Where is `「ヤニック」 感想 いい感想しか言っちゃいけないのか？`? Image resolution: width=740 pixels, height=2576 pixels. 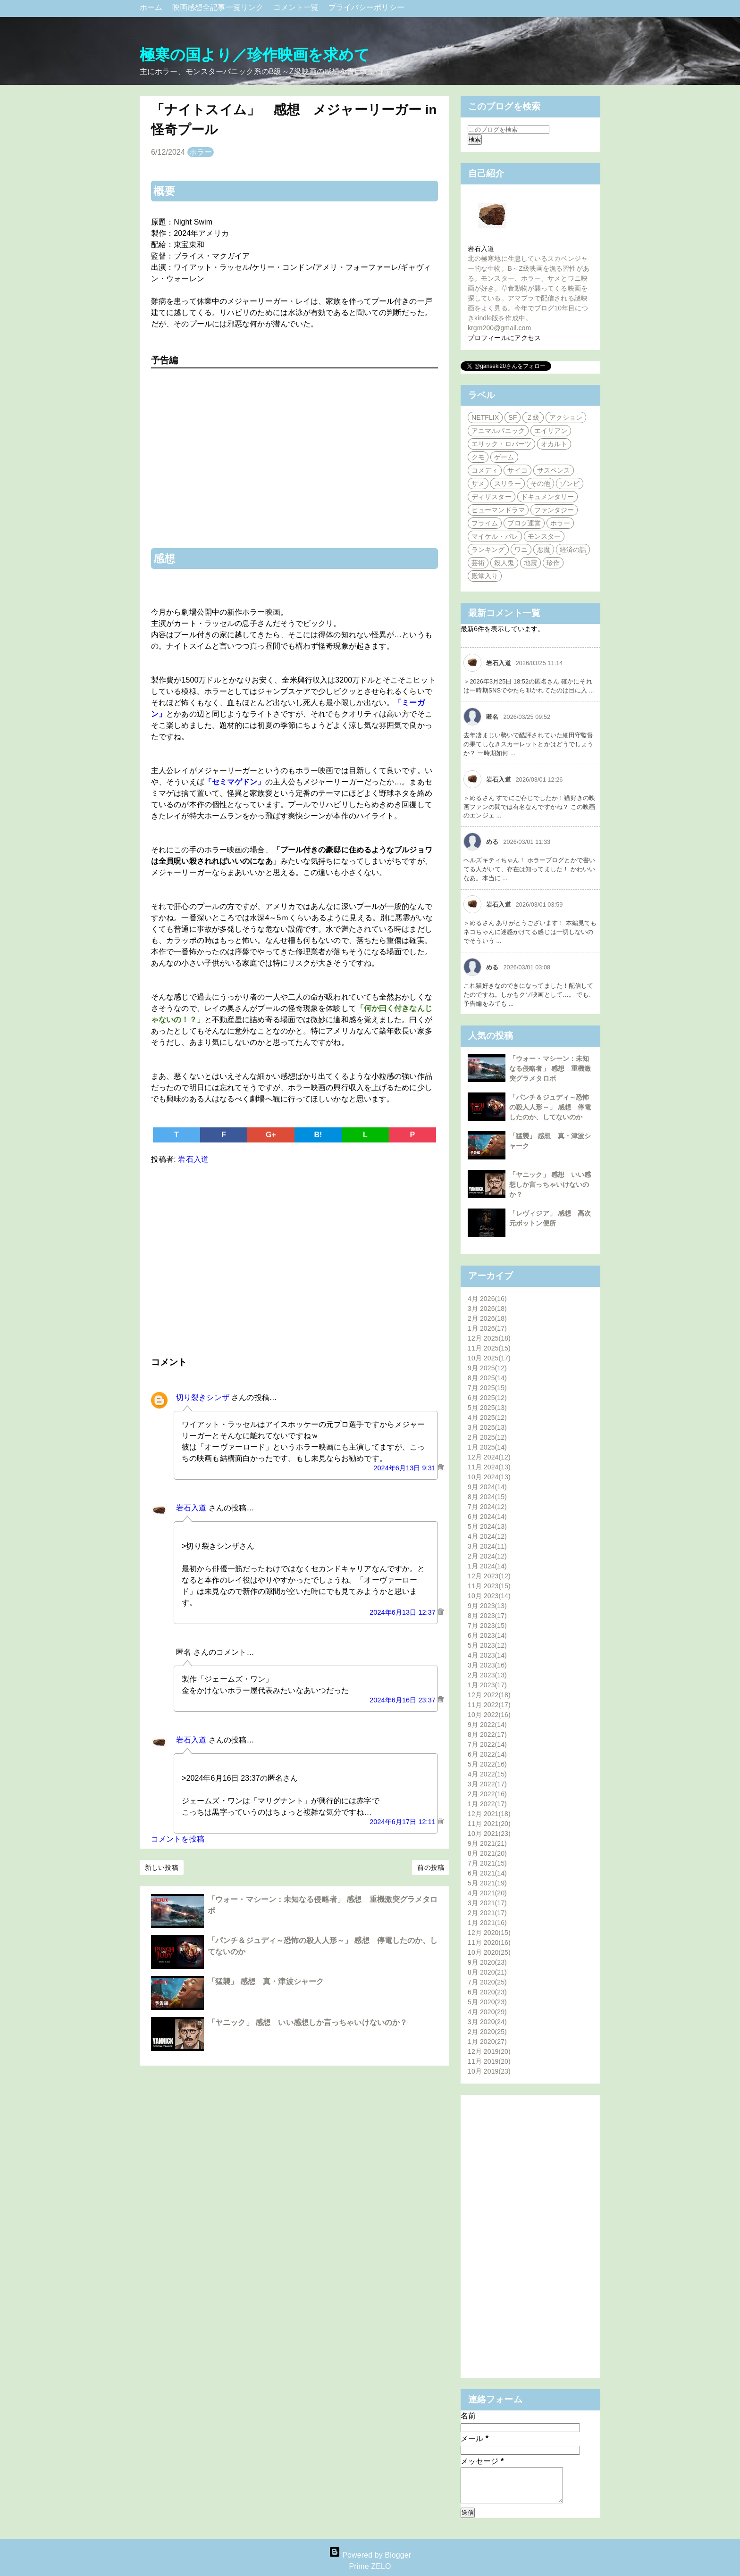 「ヤニック」 感想 いい感想しか言っちゃいけないのか？ is located at coordinates (307, 2022).